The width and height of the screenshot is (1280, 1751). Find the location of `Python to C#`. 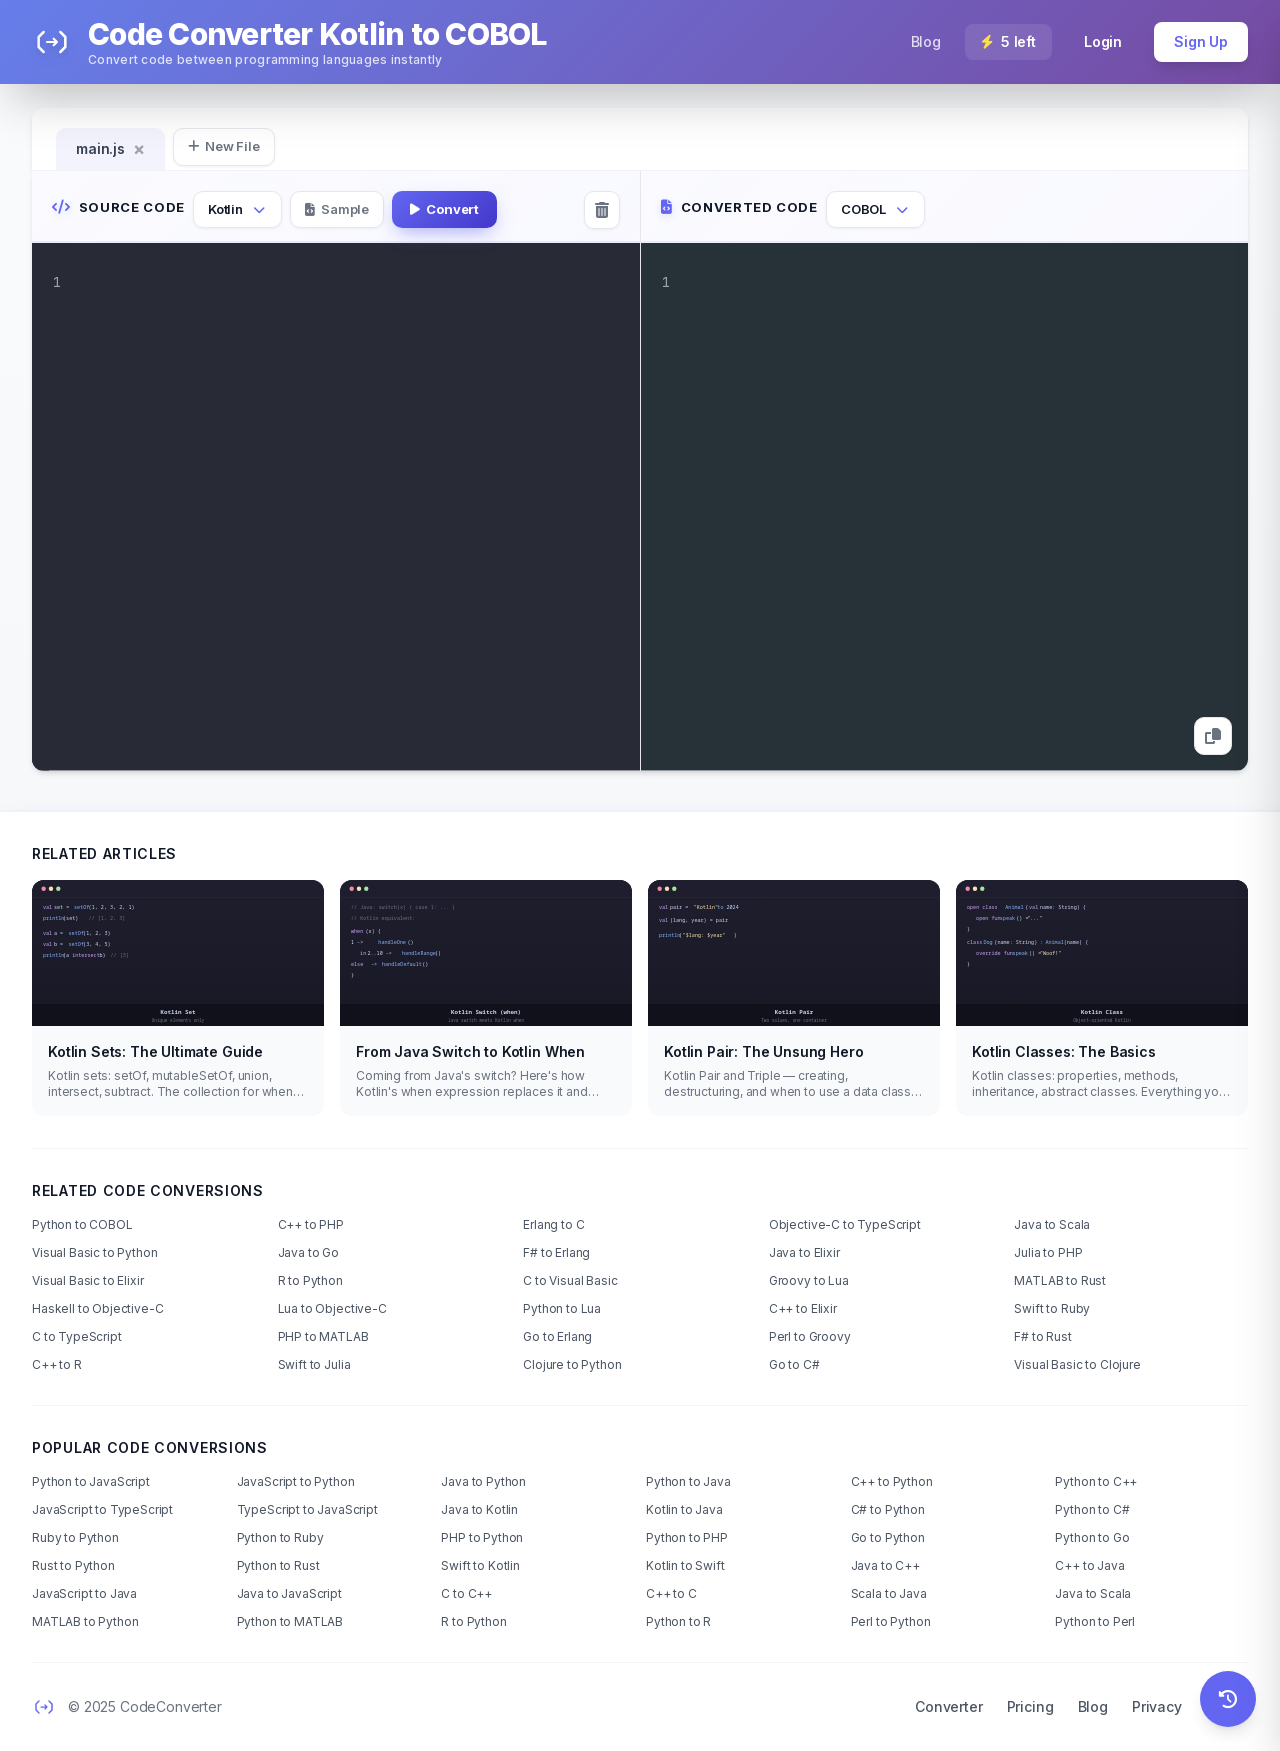

Python to C# is located at coordinates (1092, 1509).